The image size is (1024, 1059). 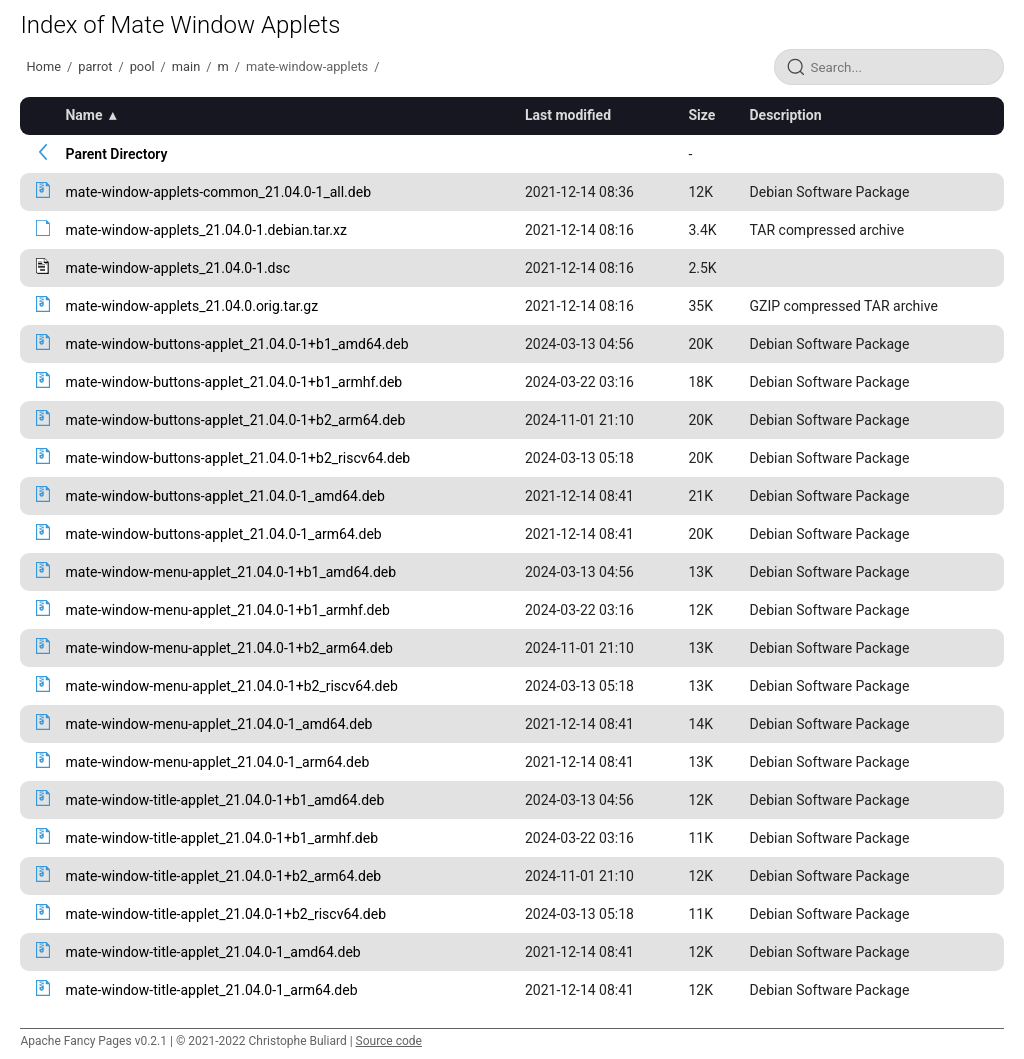 What do you see at coordinates (227, 610) in the screenshot?
I see `mate-window-menu-applet_21.04.0-1+b1_armhf.deb` at bounding box center [227, 610].